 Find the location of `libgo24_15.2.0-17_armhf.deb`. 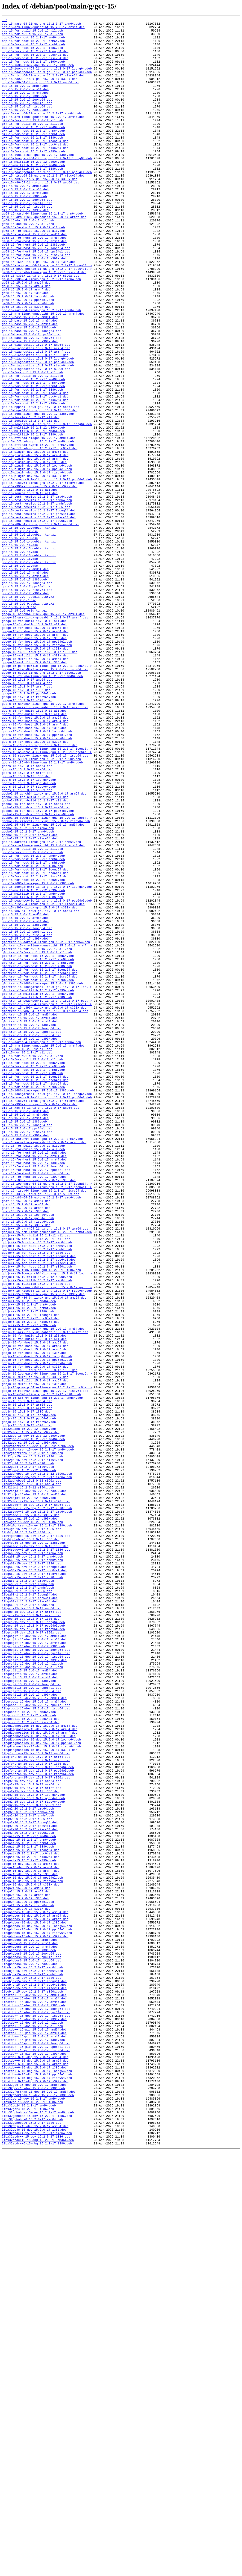

libgo24_15.2.0-17_armhf.deb is located at coordinates (26, 2270).